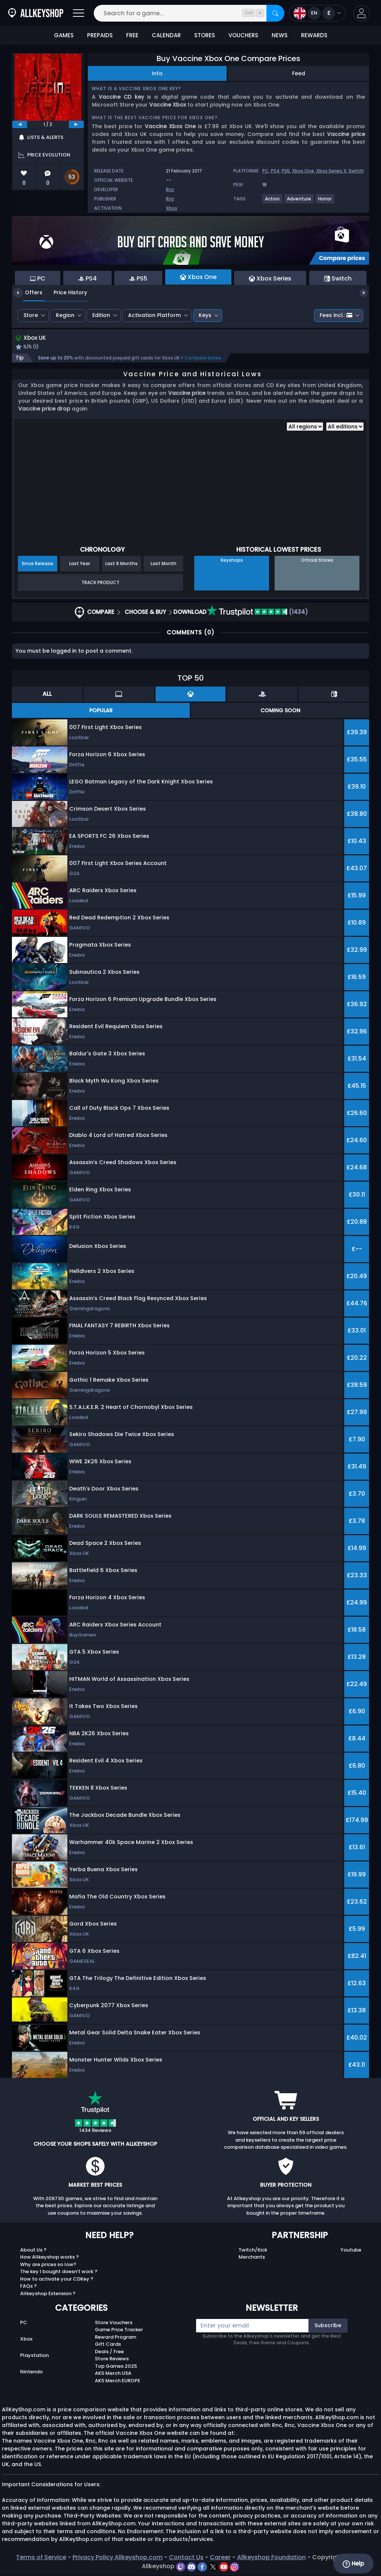 This screenshot has height=2576, width=381. I want to click on Twitch/Kick, so click(252, 2250).